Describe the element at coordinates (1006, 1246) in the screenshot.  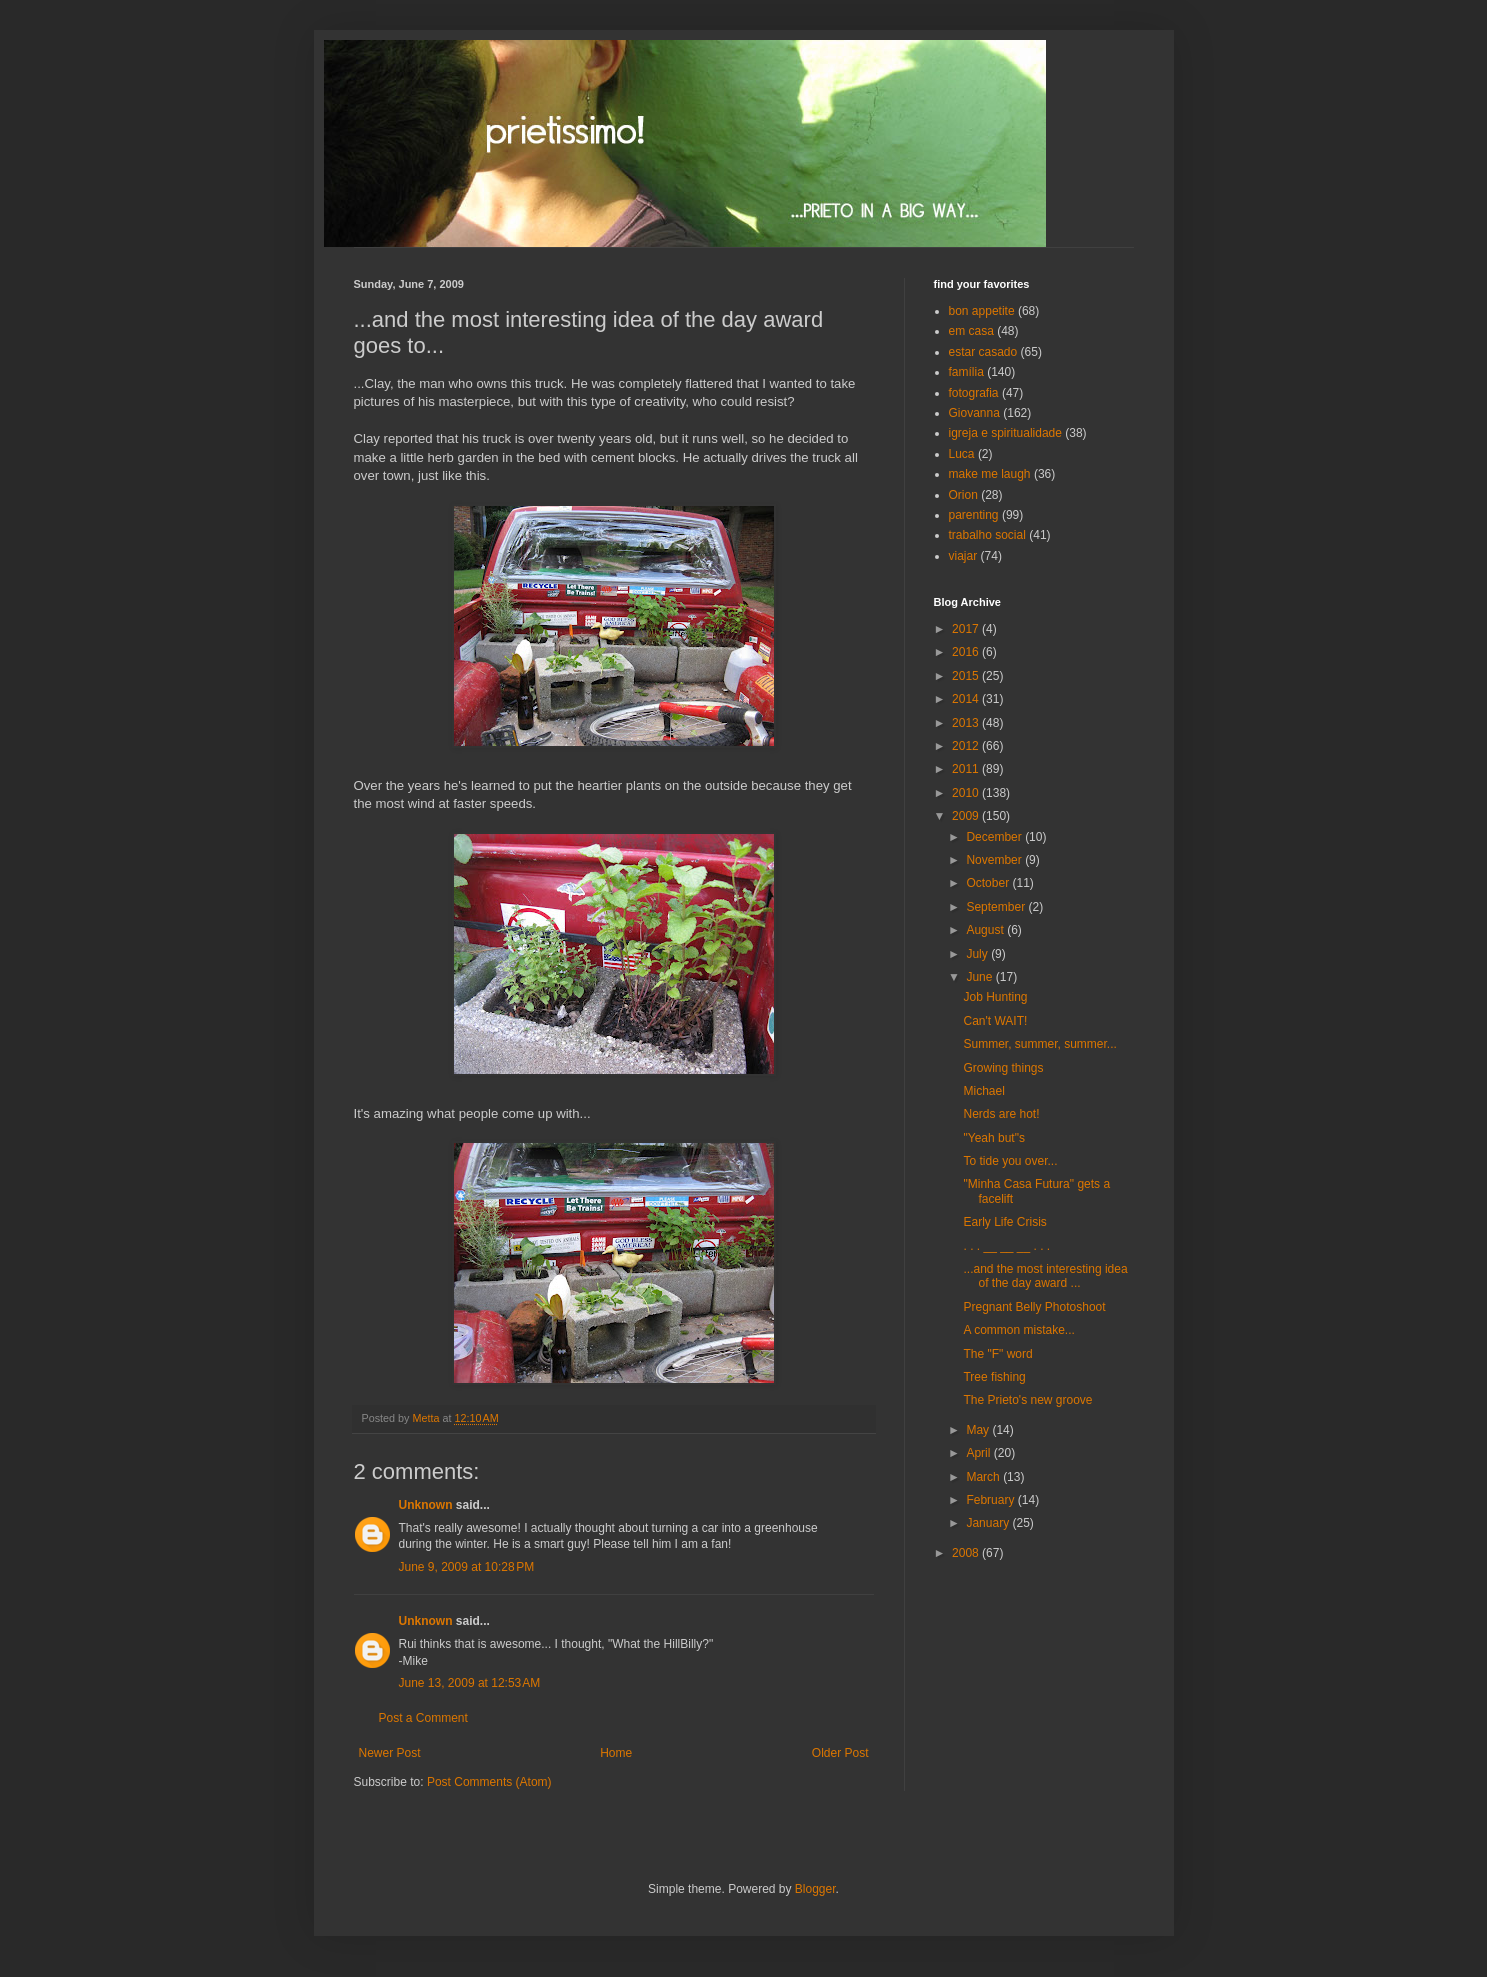
I see `. . . __ __ __ . . .` at that location.